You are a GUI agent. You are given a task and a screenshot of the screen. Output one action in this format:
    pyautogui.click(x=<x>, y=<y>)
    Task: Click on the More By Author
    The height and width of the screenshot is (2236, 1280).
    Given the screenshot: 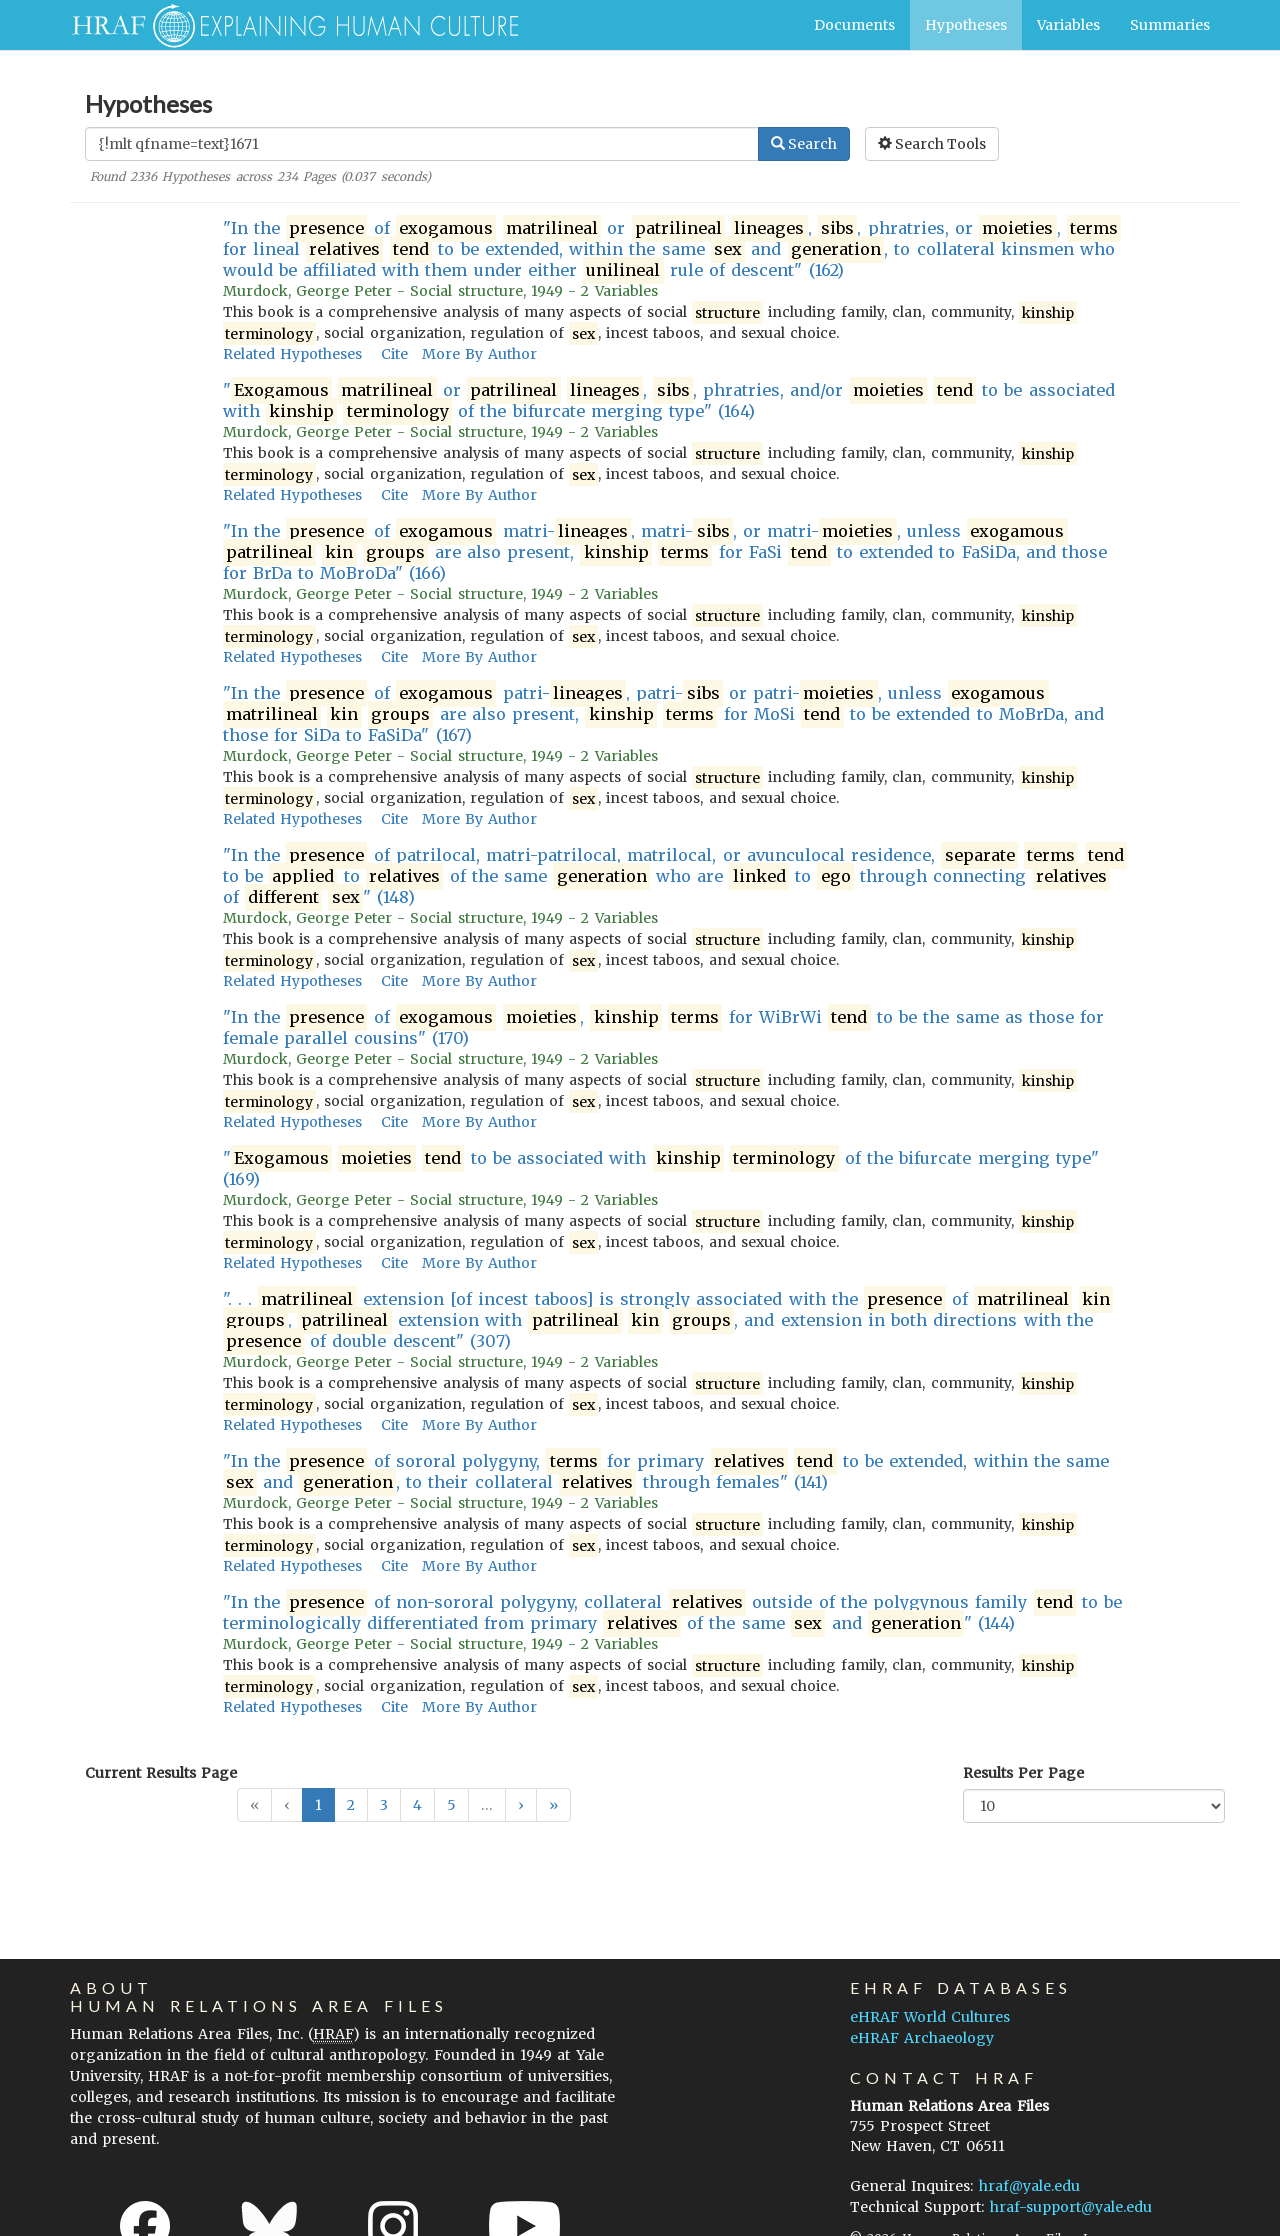 What is the action you would take?
    pyautogui.click(x=479, y=354)
    